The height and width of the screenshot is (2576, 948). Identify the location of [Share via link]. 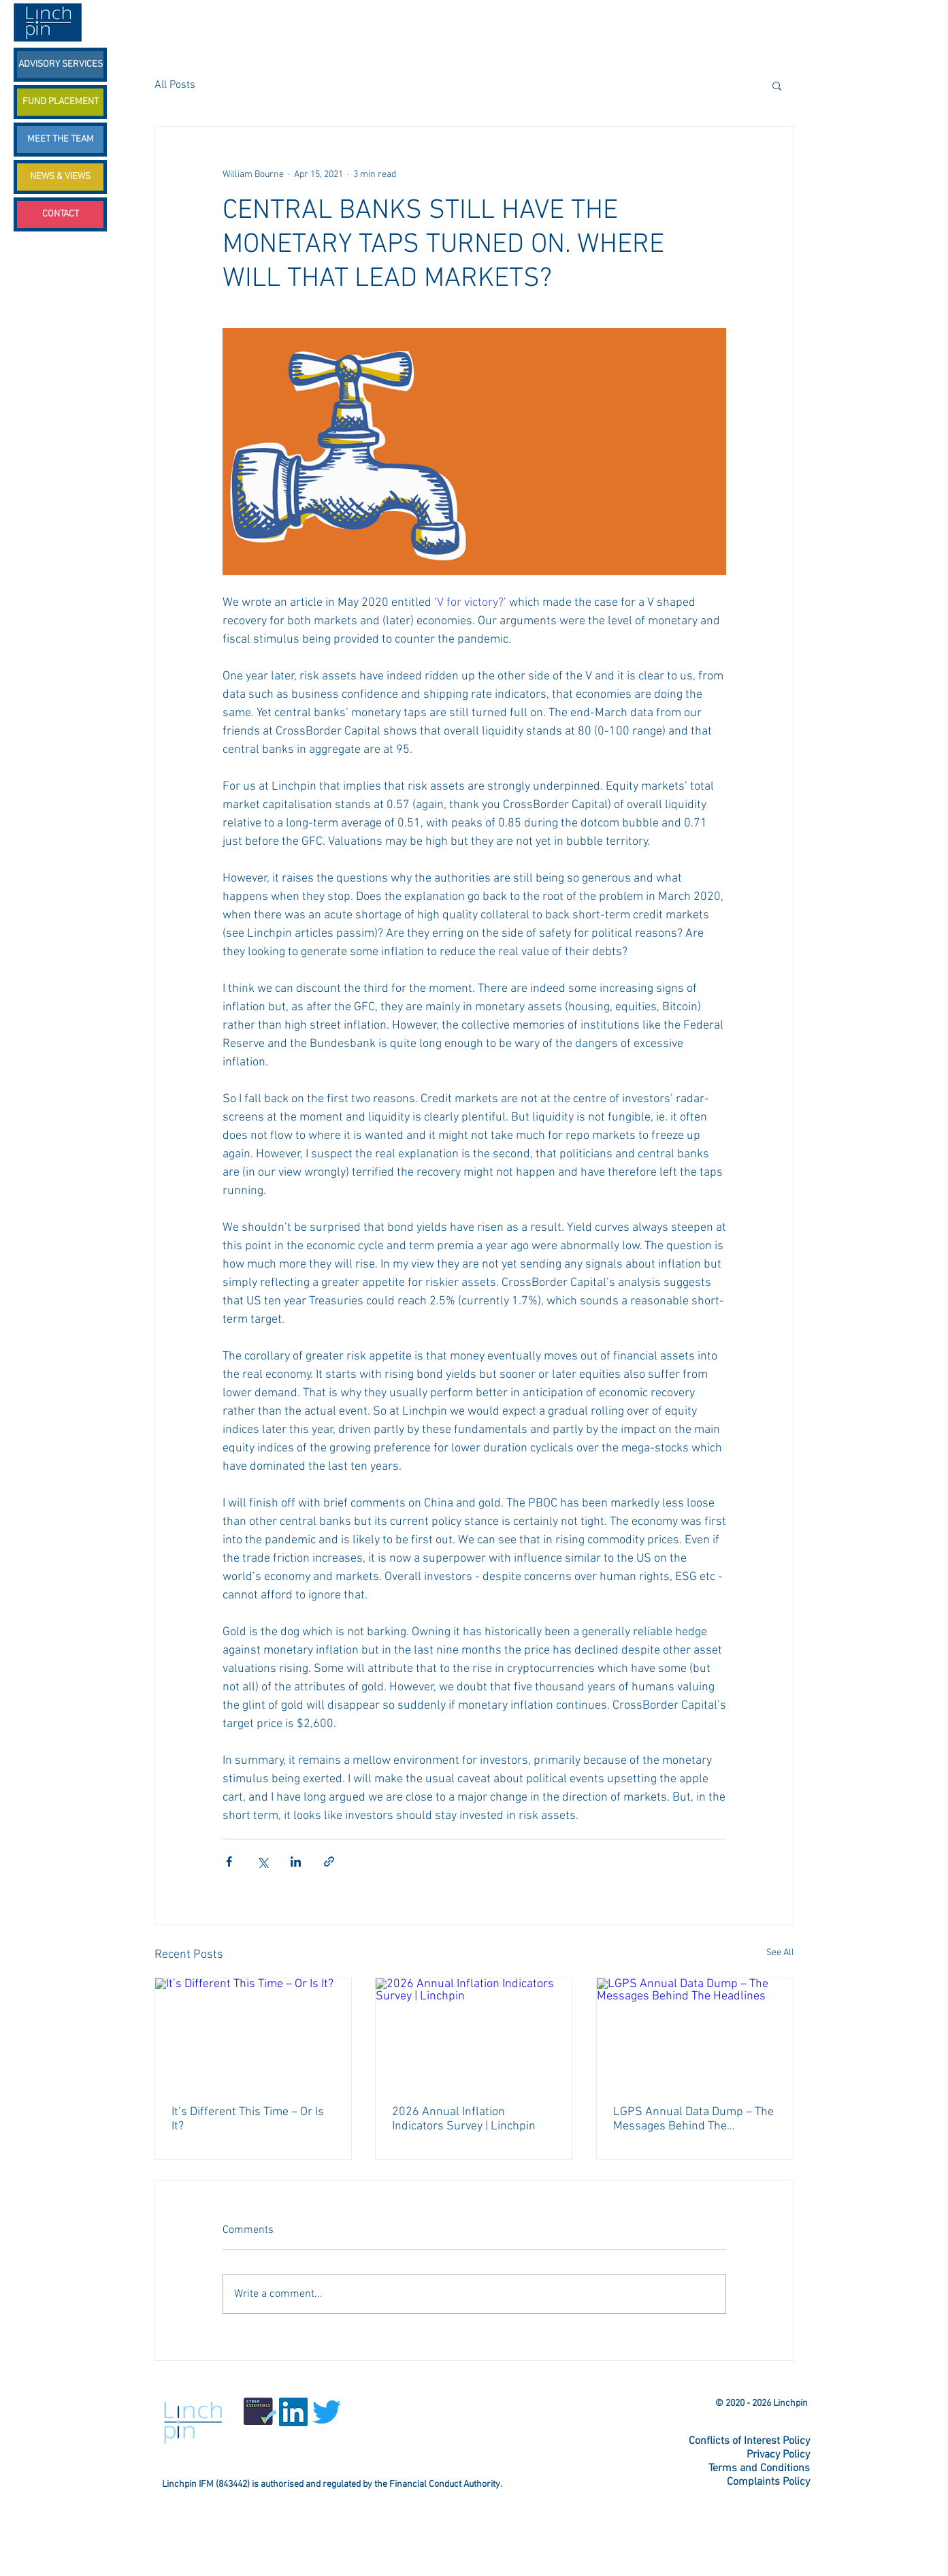
(329, 1861).